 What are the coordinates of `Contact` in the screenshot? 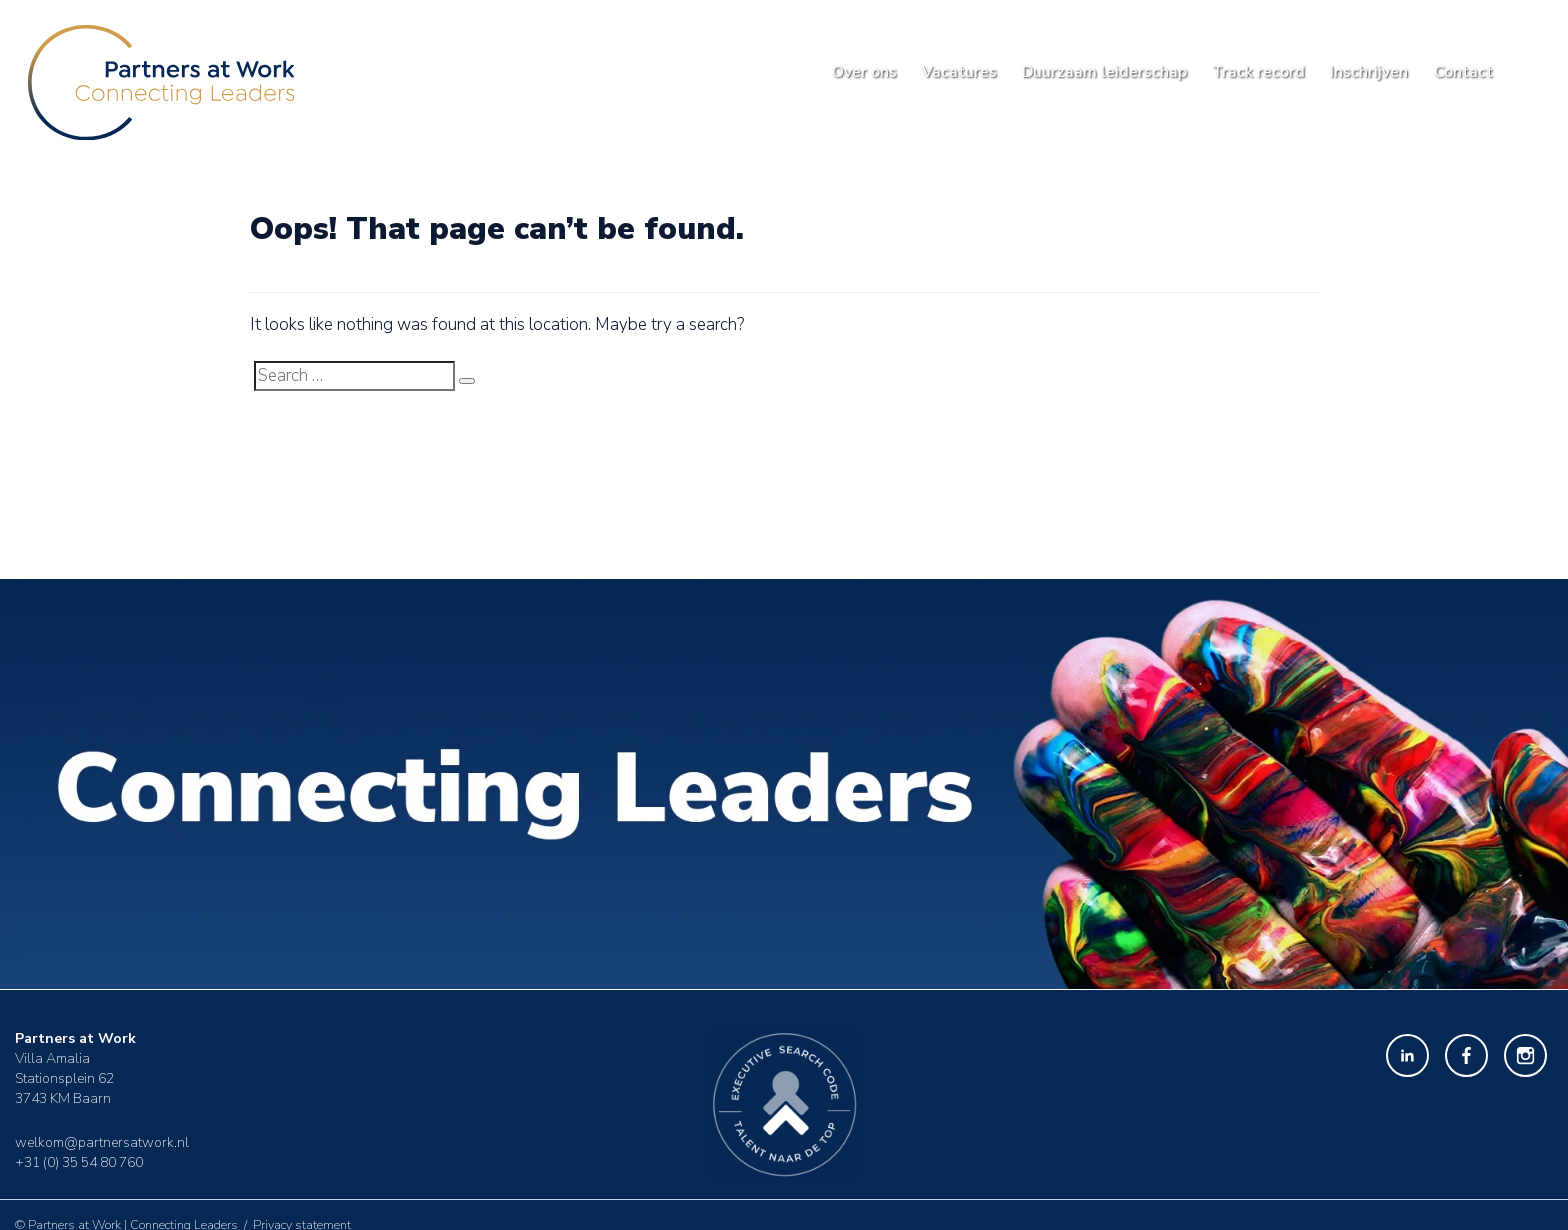 It's located at (1463, 72).